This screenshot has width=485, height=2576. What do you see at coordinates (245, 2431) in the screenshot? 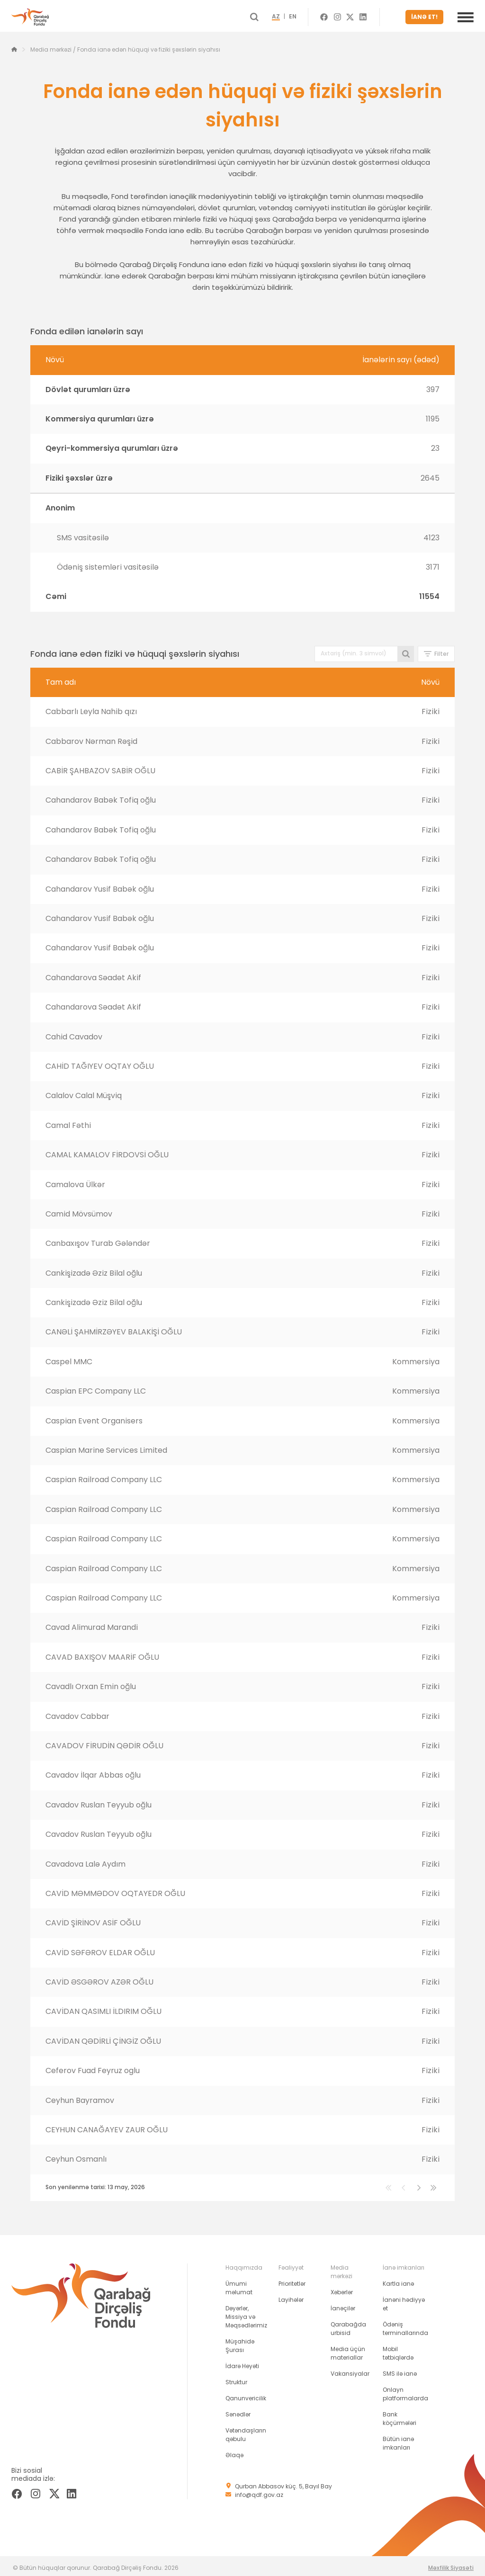
I see `Vətəndaşların qəbulu` at bounding box center [245, 2431].